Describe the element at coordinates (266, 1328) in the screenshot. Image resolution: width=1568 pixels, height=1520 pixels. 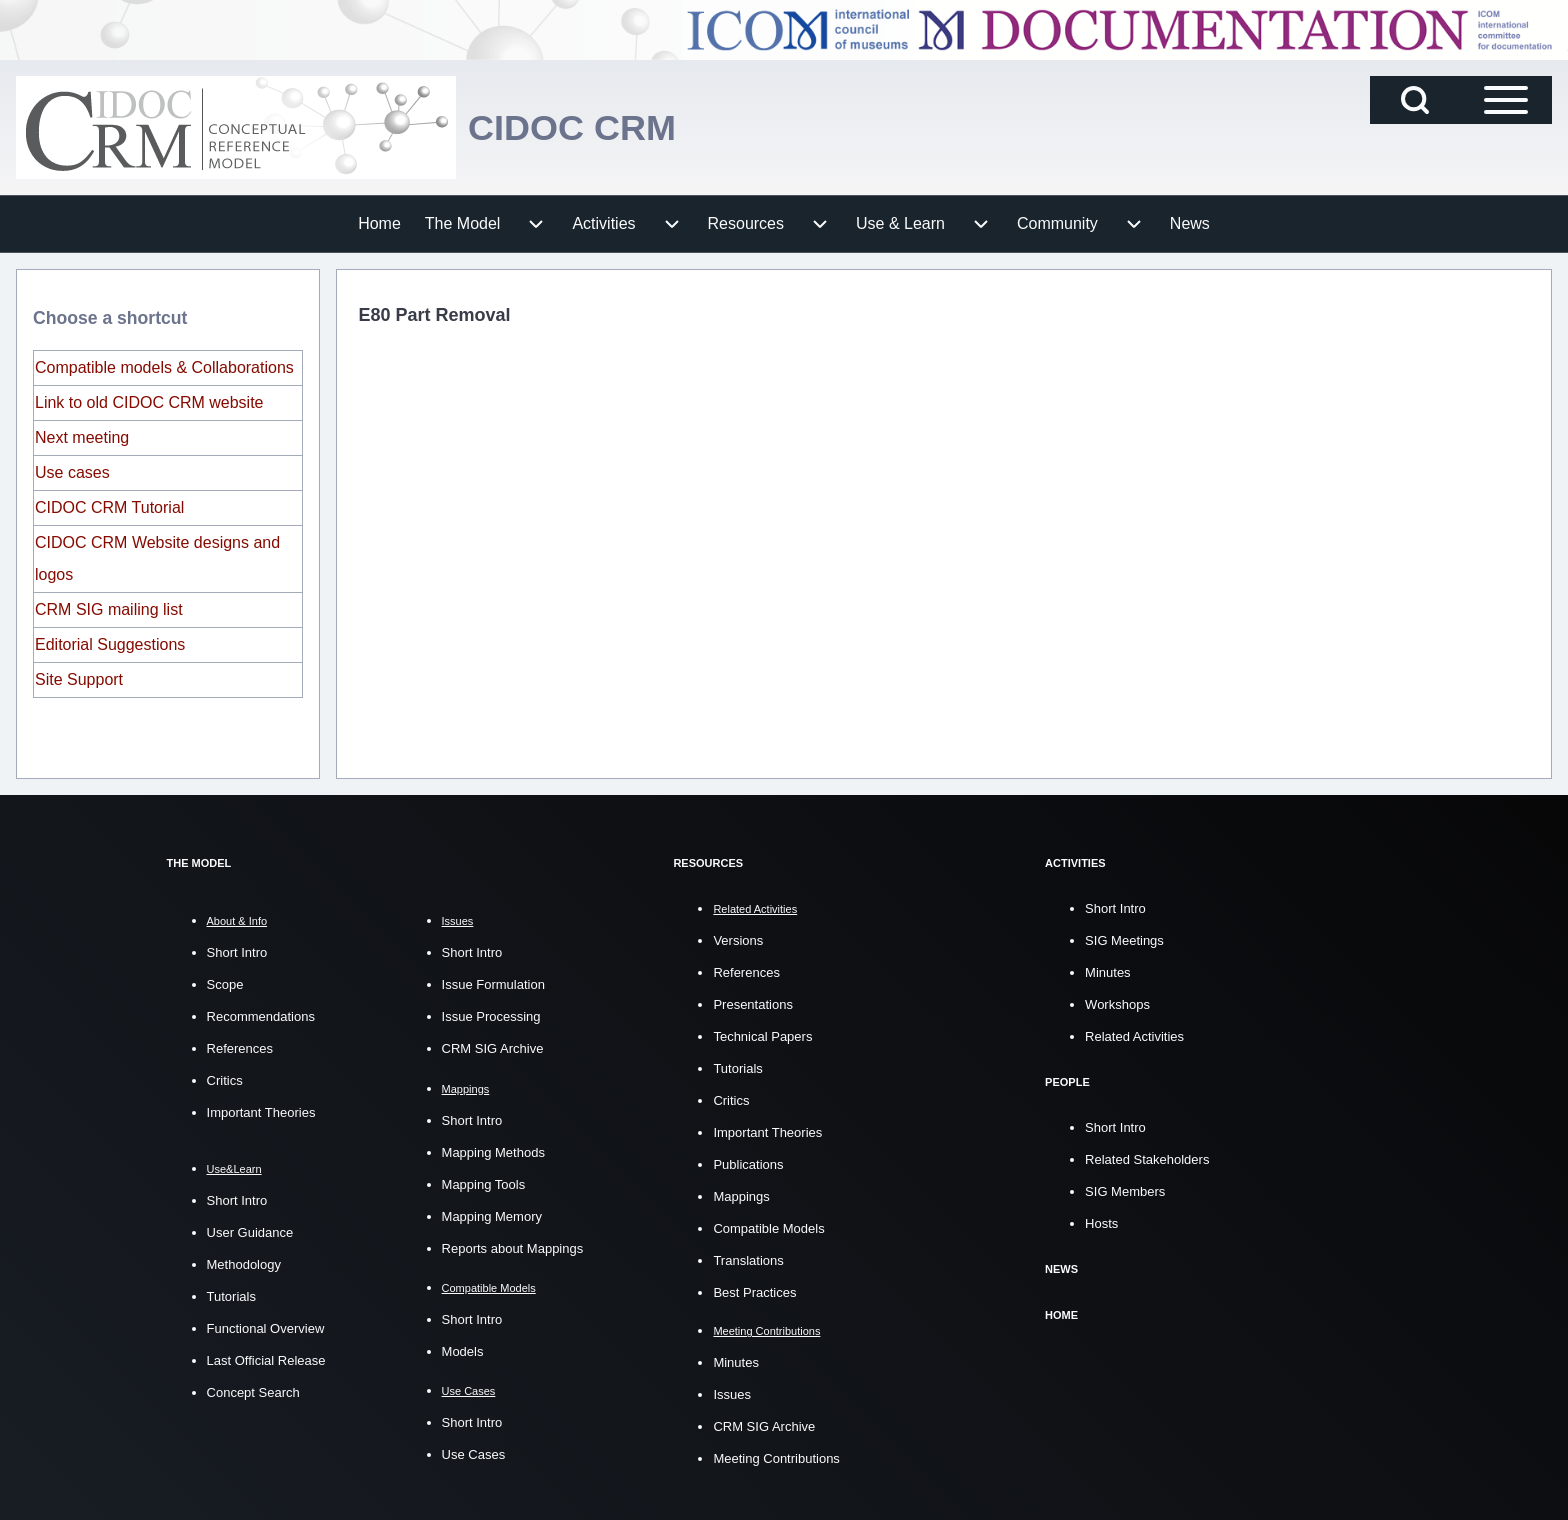
I see `Functional Overview` at that location.